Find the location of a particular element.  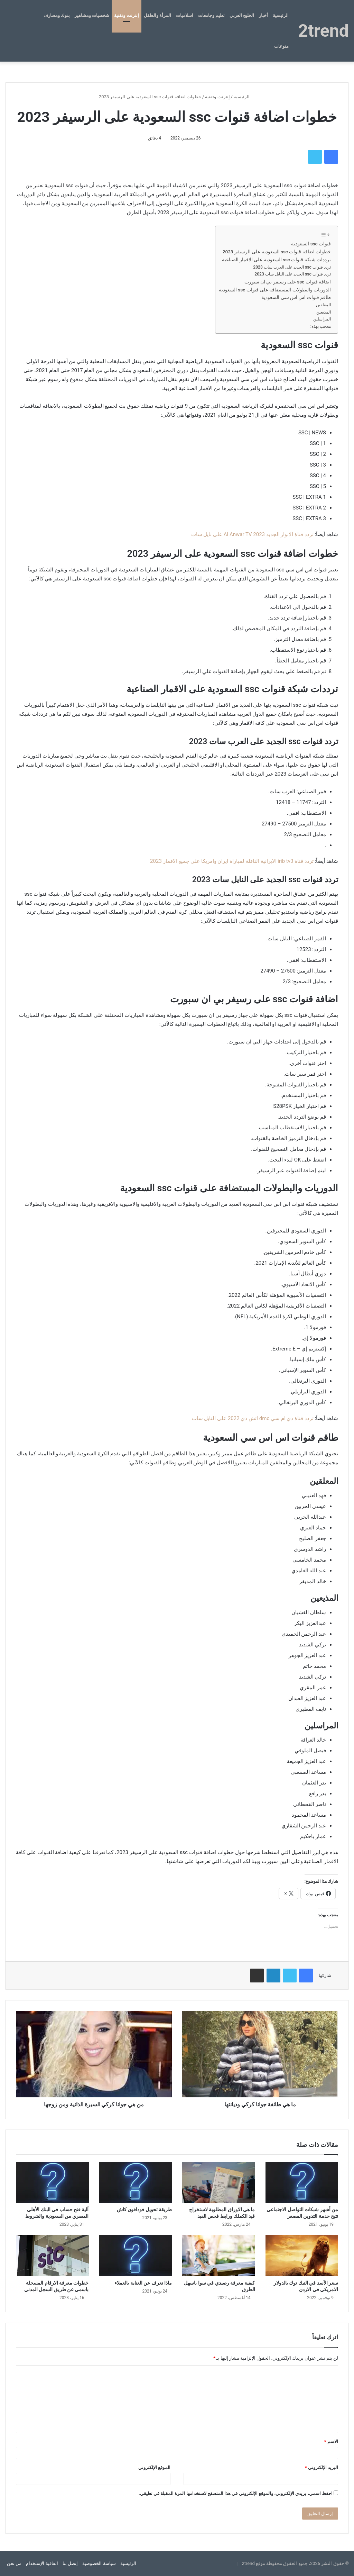

المراسلين is located at coordinates (322, 319).